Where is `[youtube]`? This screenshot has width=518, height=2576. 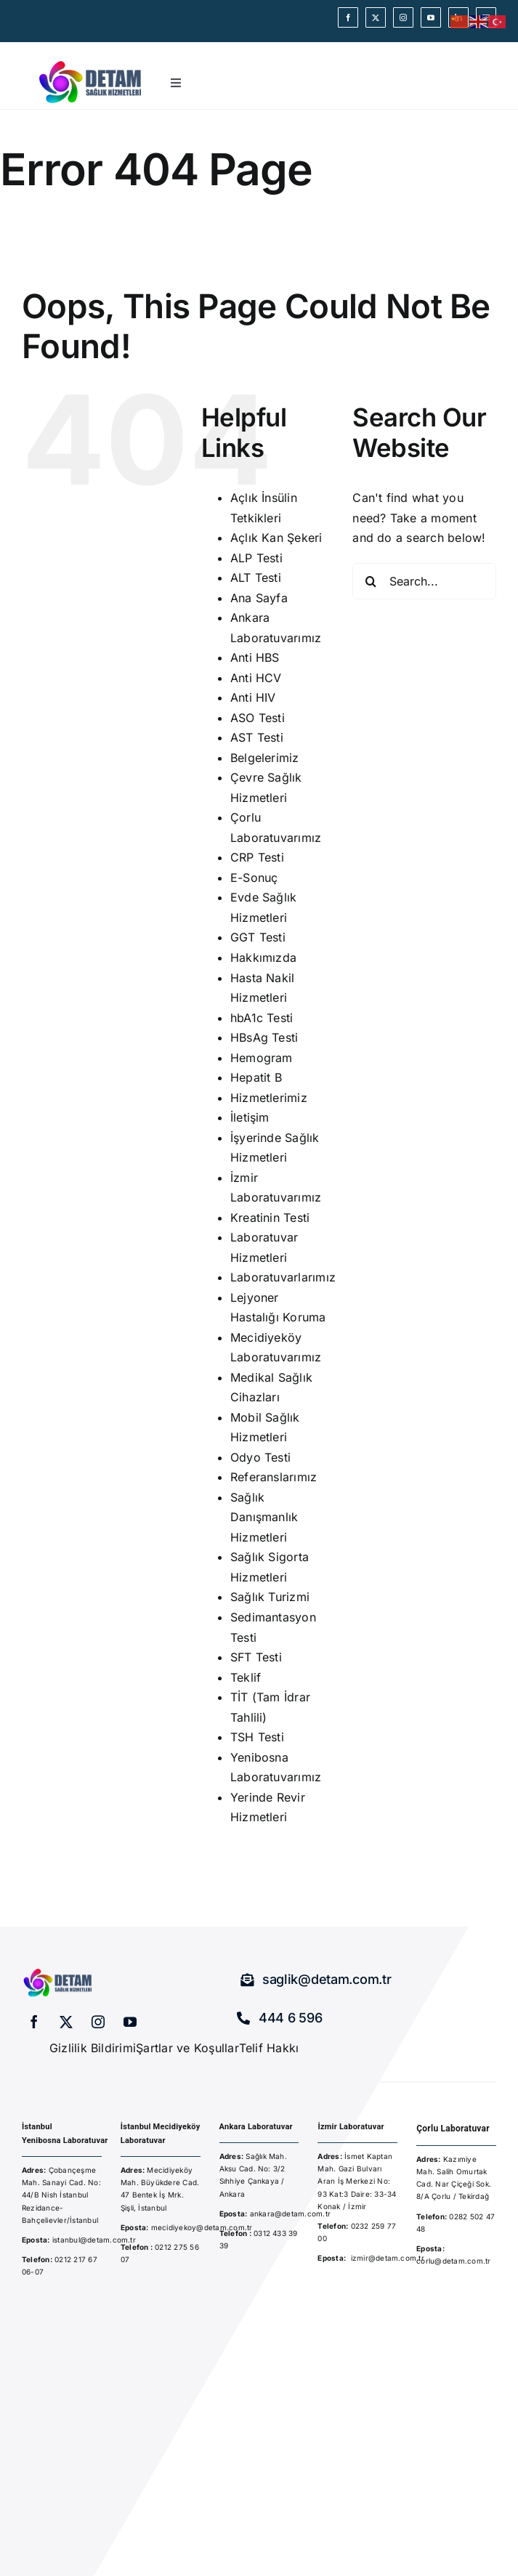
[youtube] is located at coordinates (431, 17).